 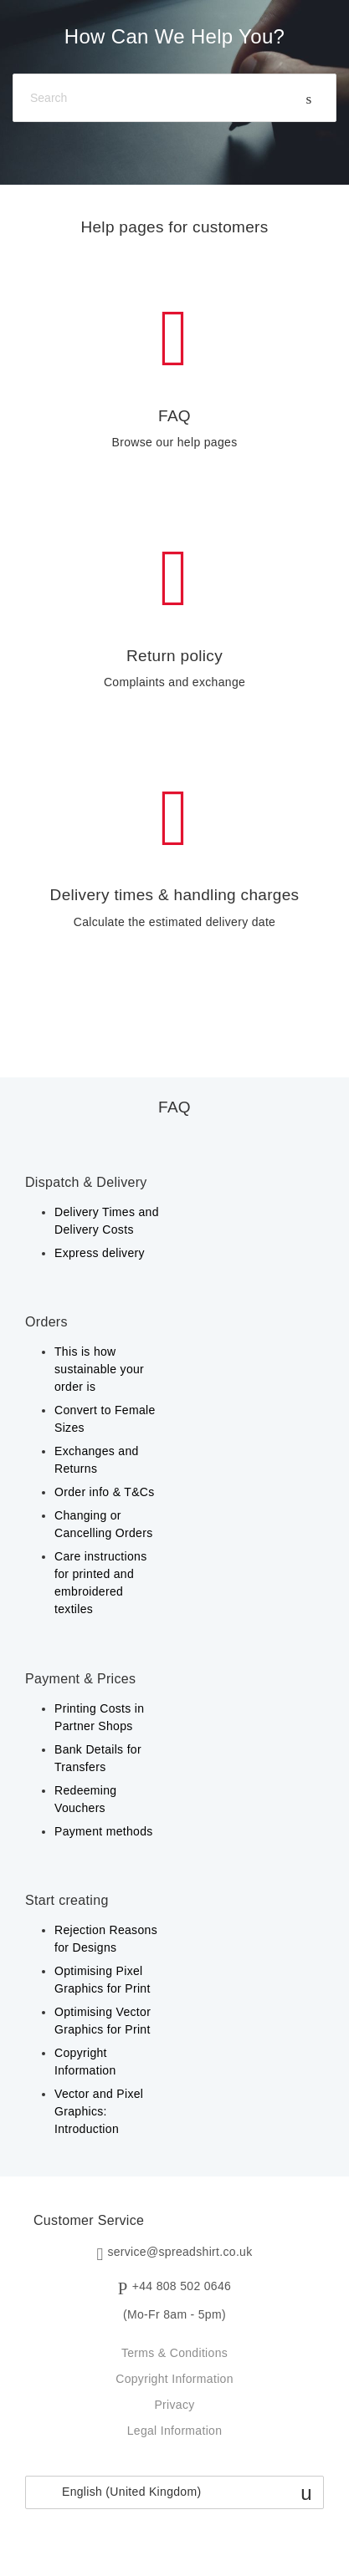 What do you see at coordinates (174, 2404) in the screenshot?
I see `Privacy` at bounding box center [174, 2404].